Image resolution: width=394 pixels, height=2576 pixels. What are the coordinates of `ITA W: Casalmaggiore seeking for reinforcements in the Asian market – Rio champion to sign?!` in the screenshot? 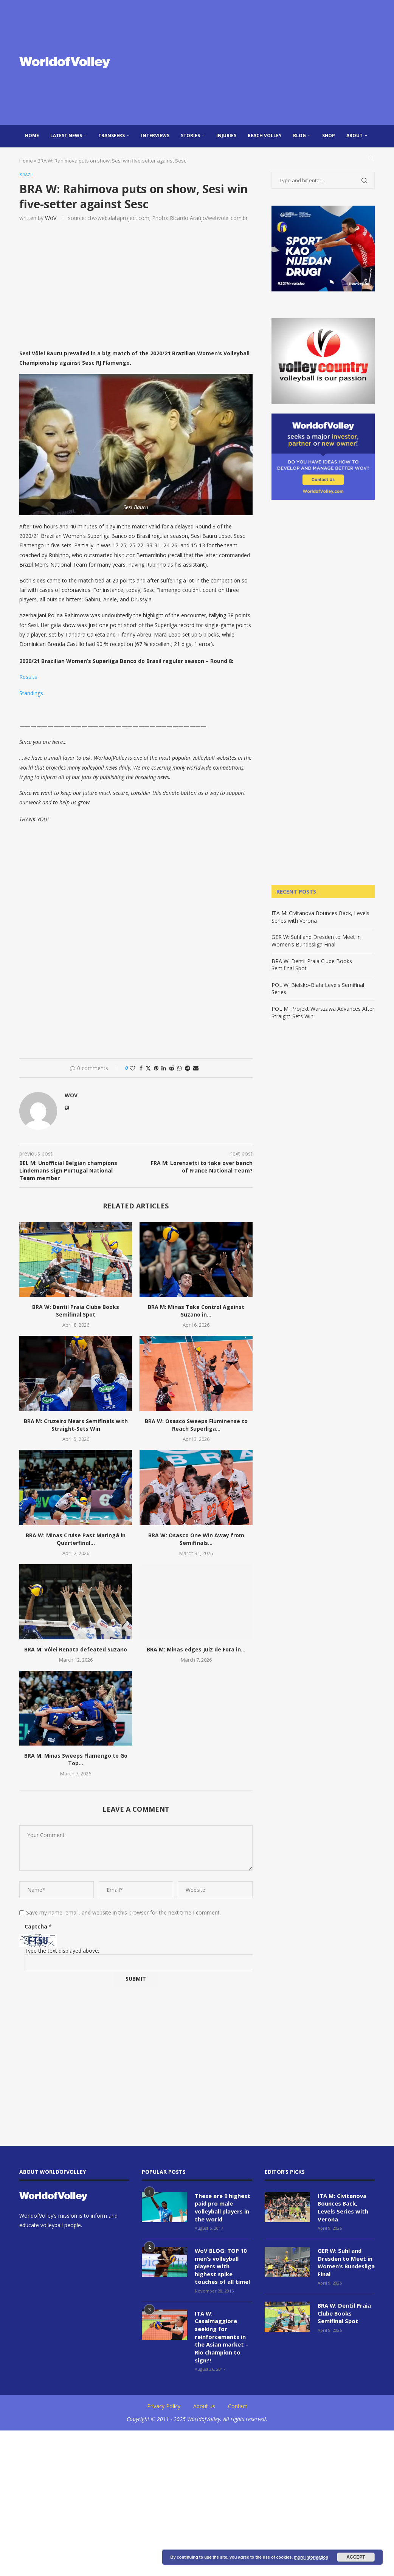 It's located at (221, 2332).